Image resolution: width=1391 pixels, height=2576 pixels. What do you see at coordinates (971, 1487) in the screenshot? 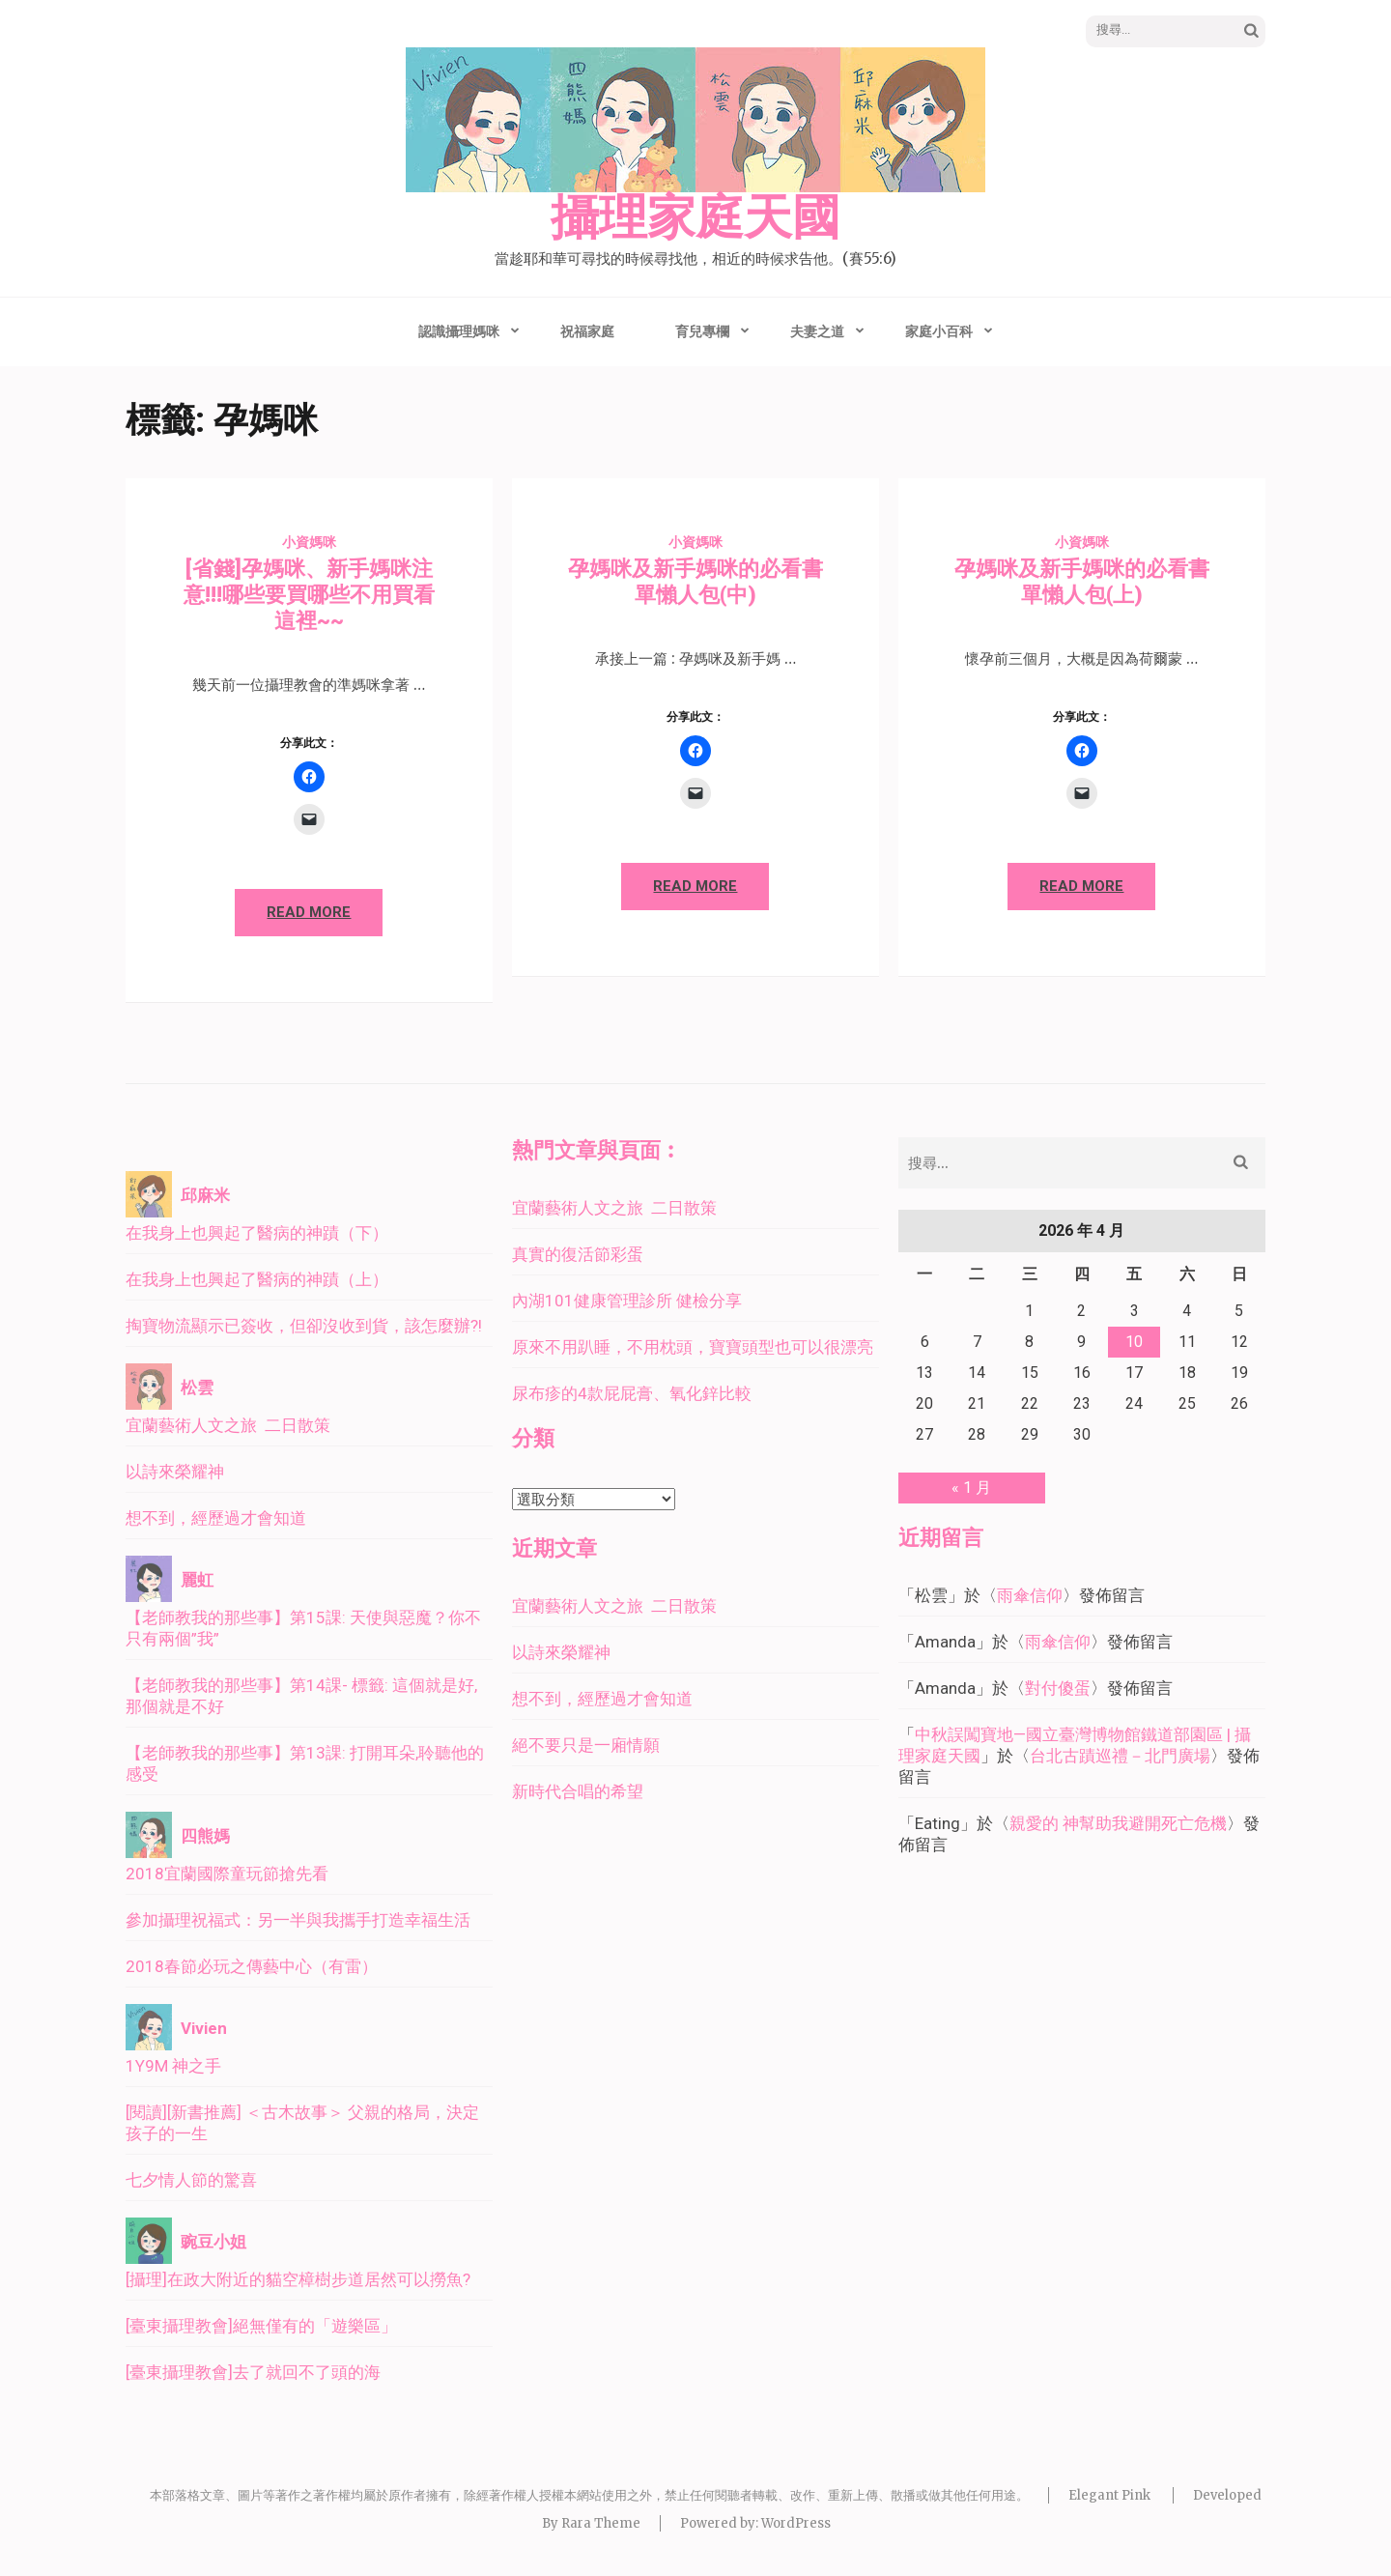
I see `« 1 月` at bounding box center [971, 1487].